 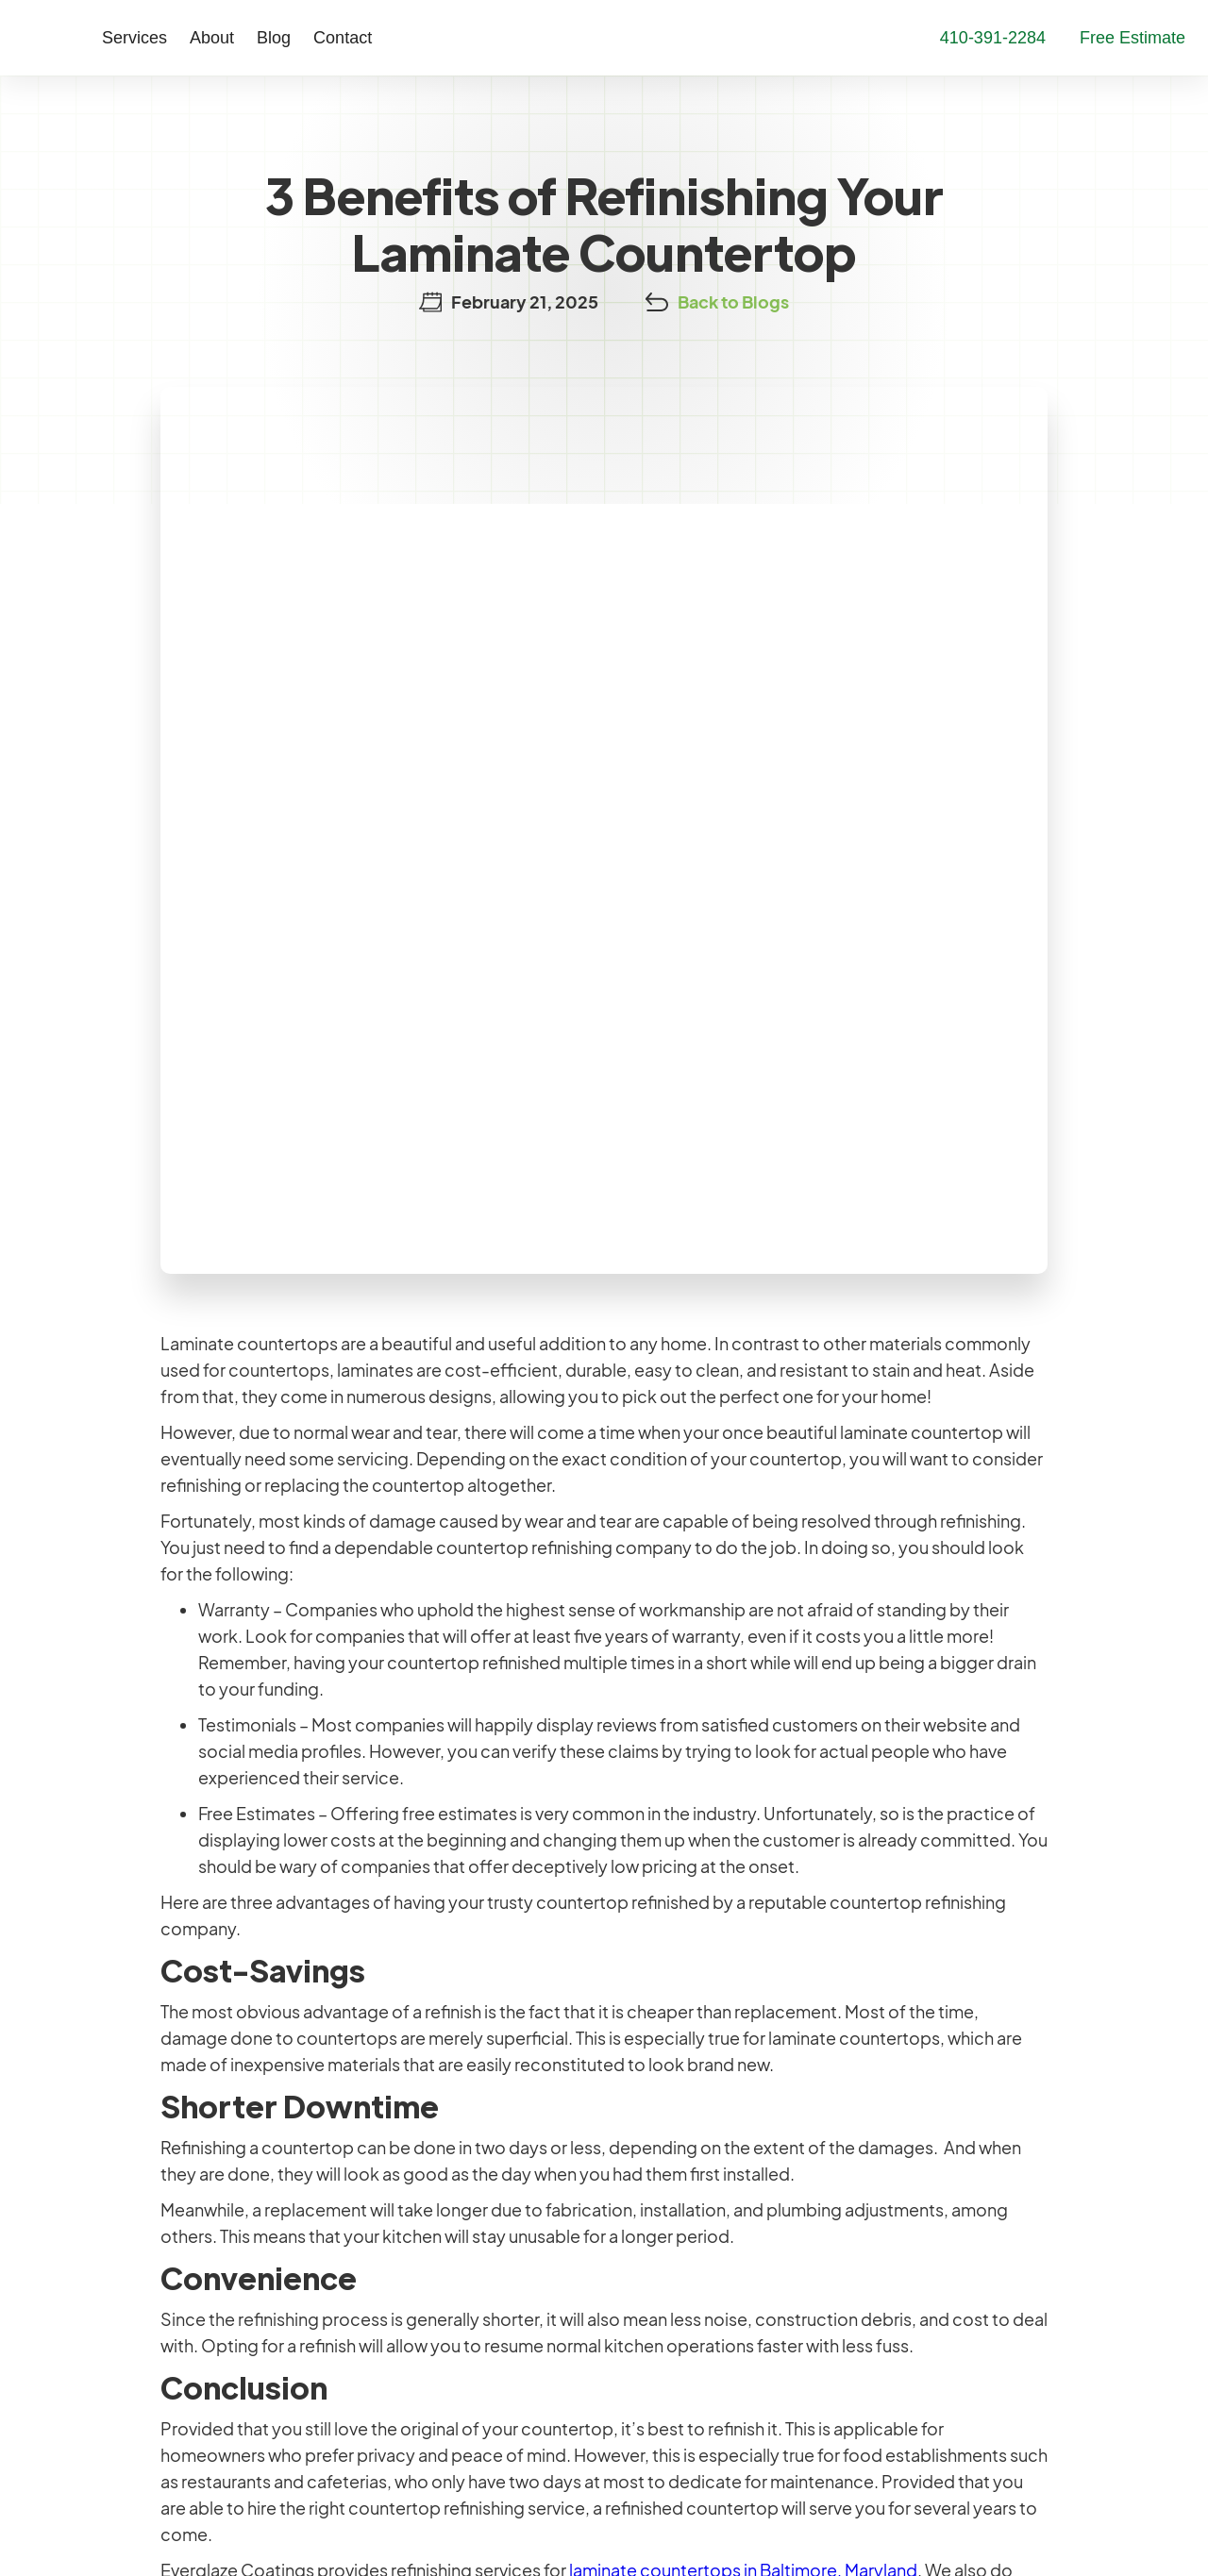 I want to click on Metallic Epoxy Countertops, so click(x=459, y=2353).